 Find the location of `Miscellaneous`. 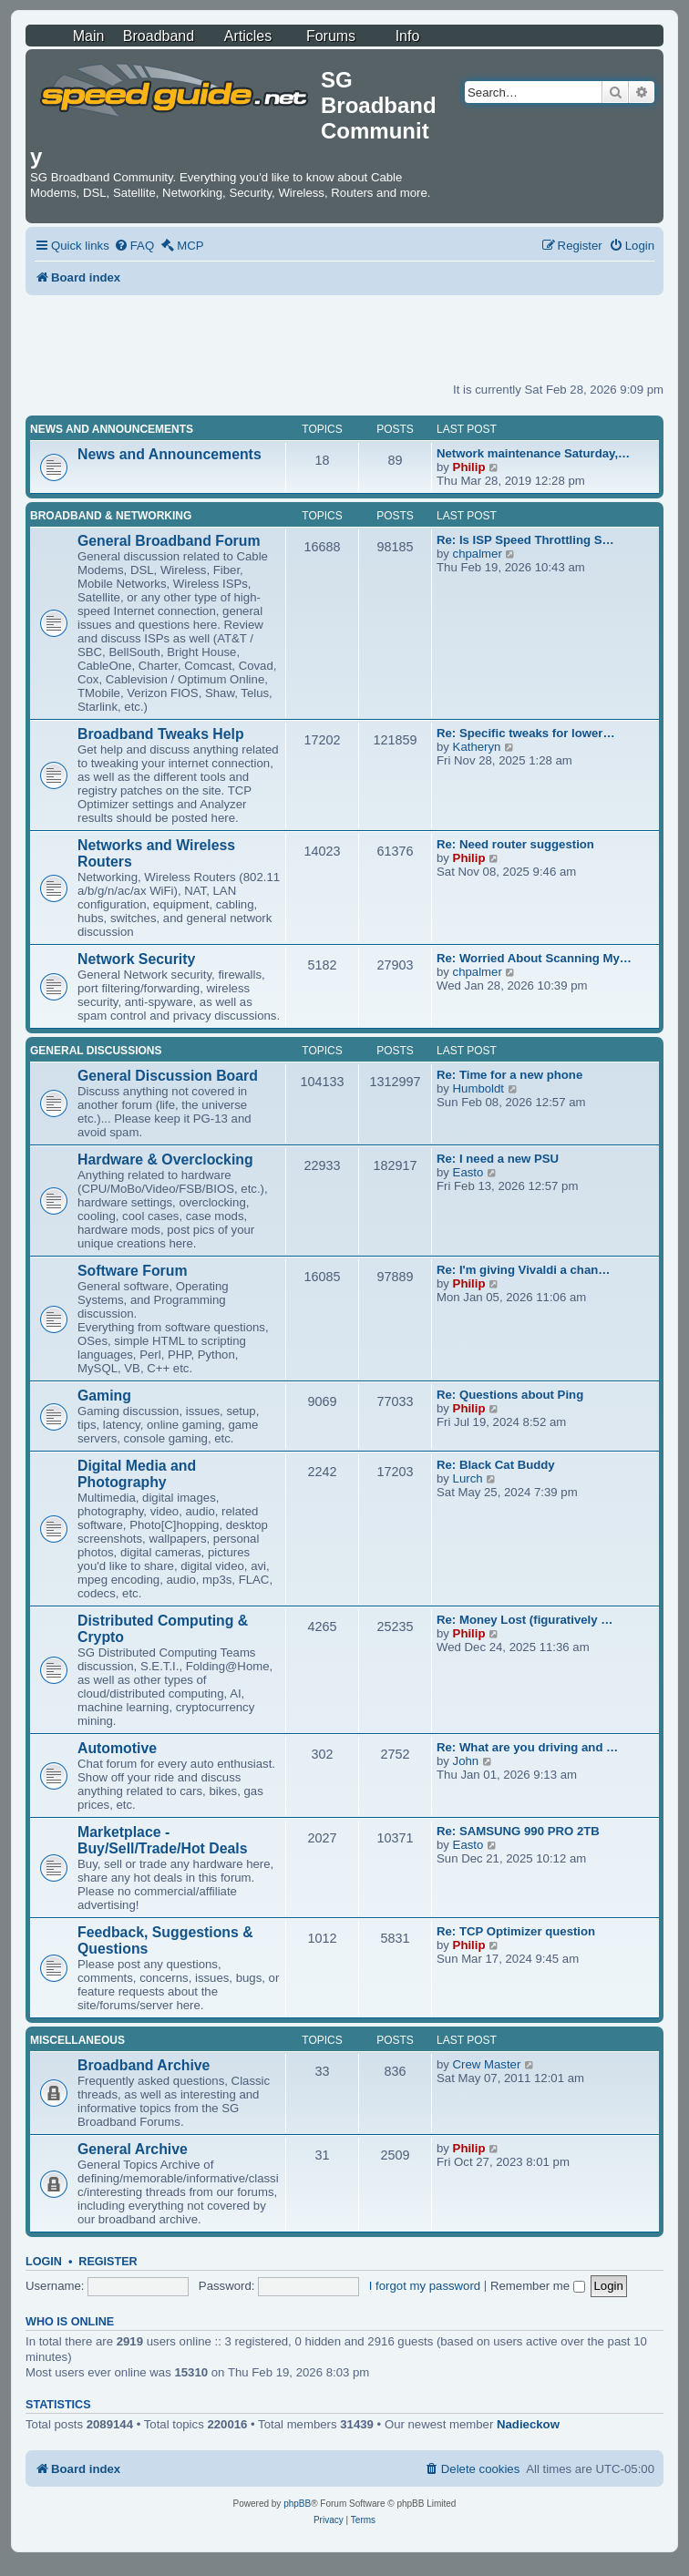

Miscellaneous is located at coordinates (77, 2040).